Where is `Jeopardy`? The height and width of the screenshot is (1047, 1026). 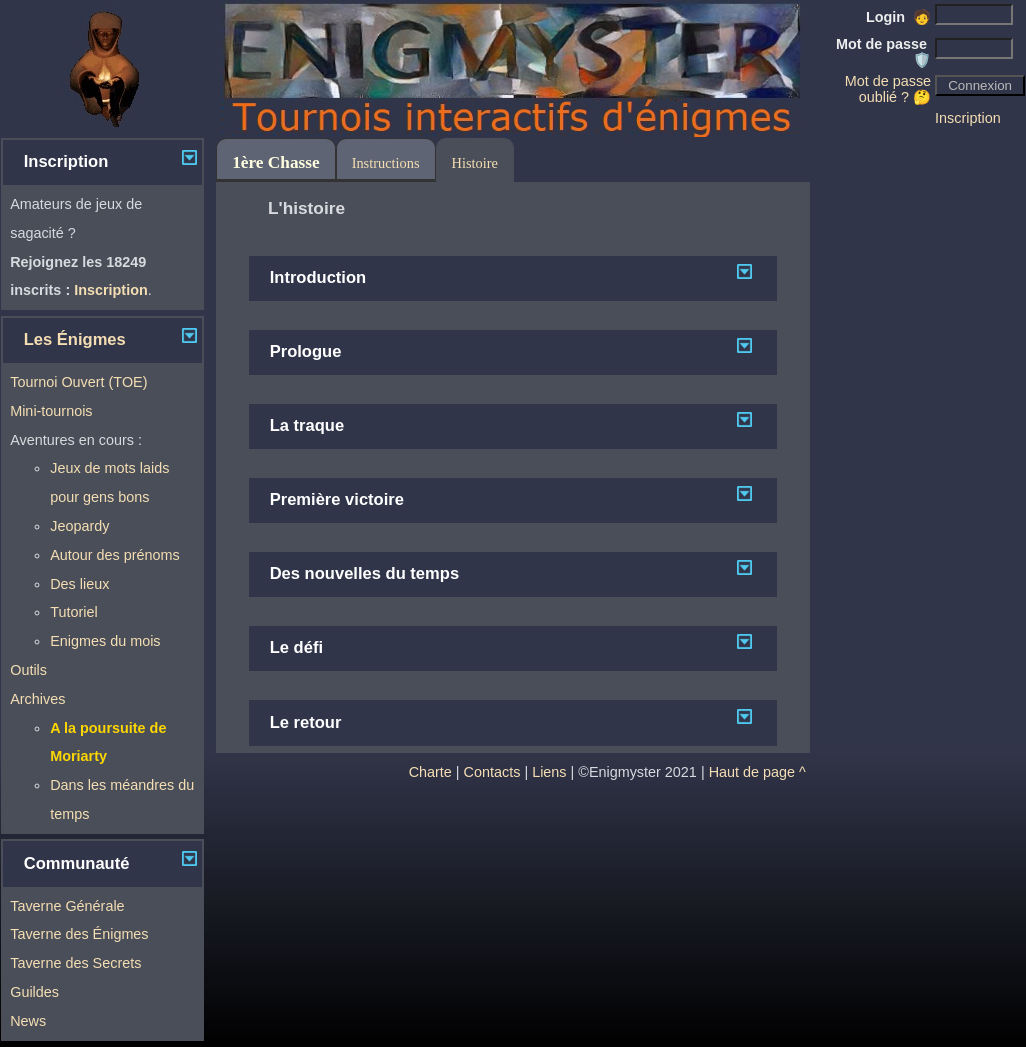 Jeopardy is located at coordinates (79, 526).